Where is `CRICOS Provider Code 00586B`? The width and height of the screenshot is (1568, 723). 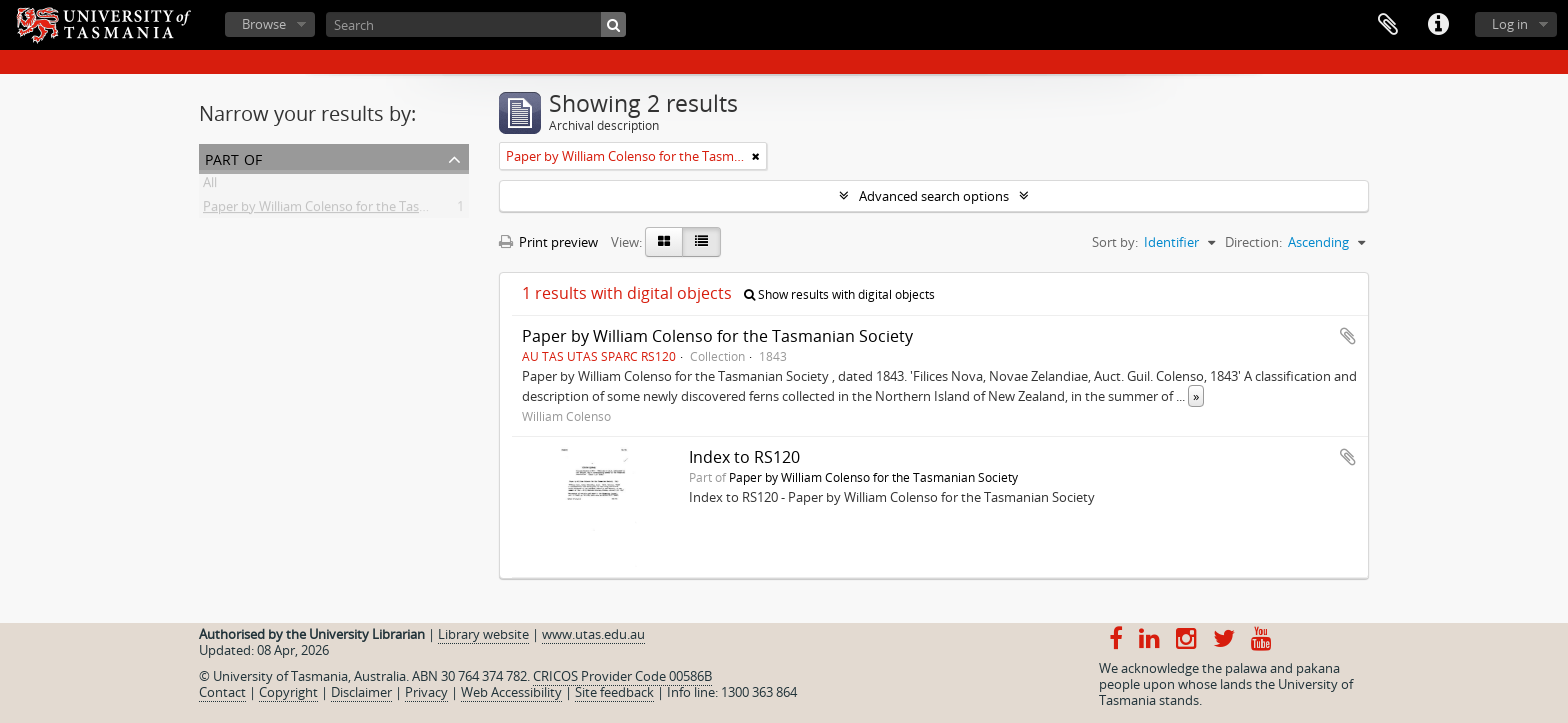
CRICOS Provider Code 00586B is located at coordinates (622, 676).